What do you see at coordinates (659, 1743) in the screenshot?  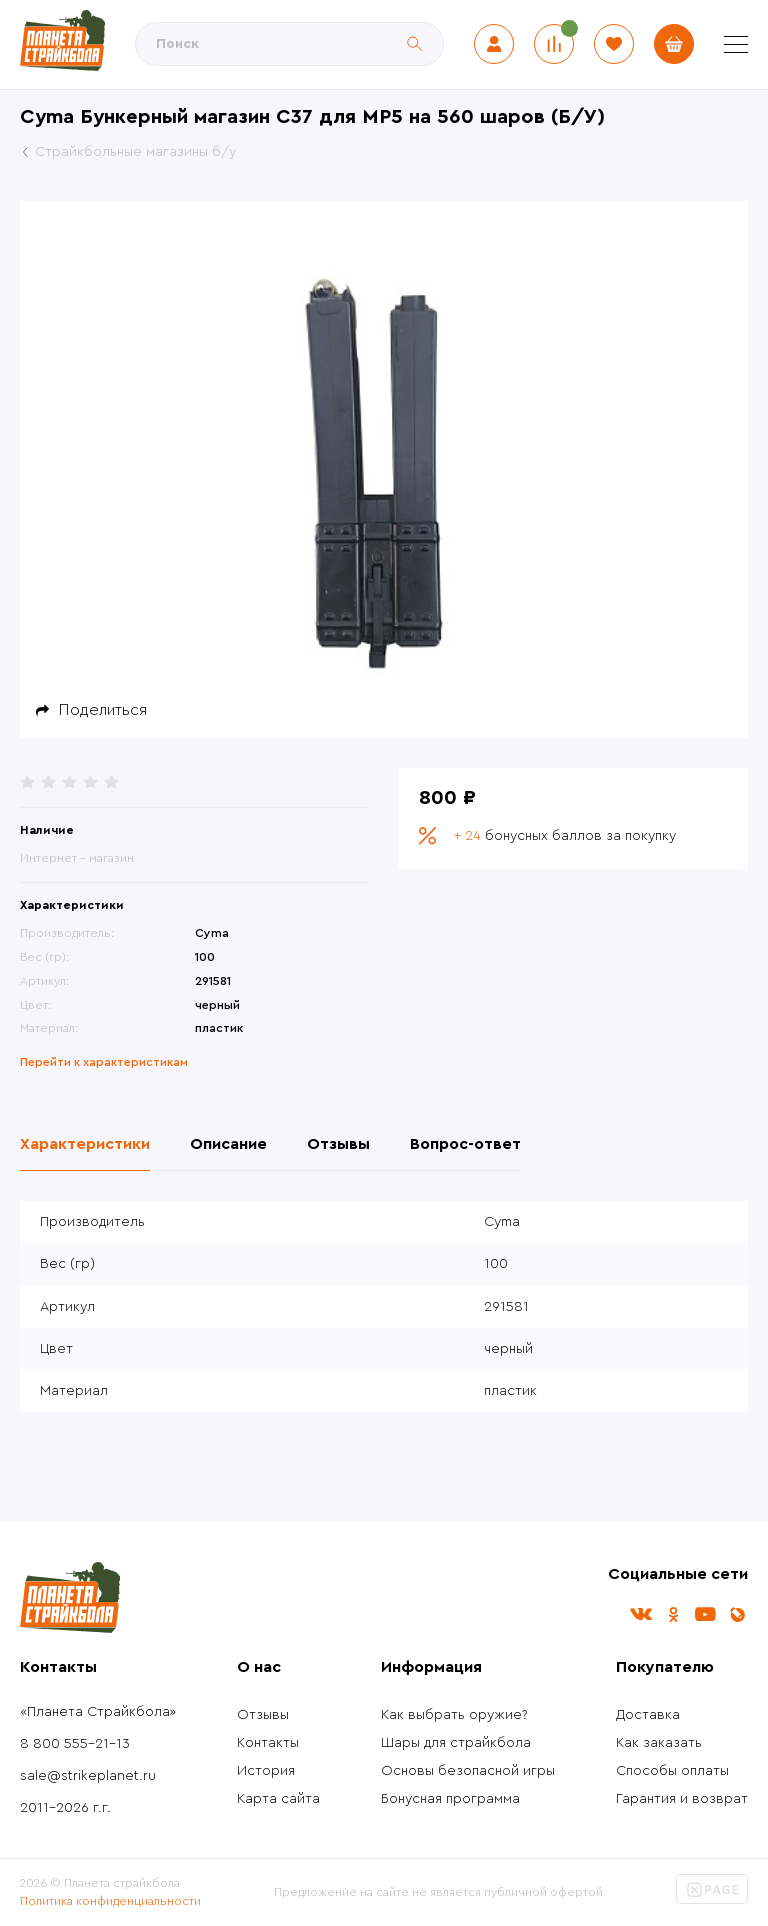 I see `Как заказать` at bounding box center [659, 1743].